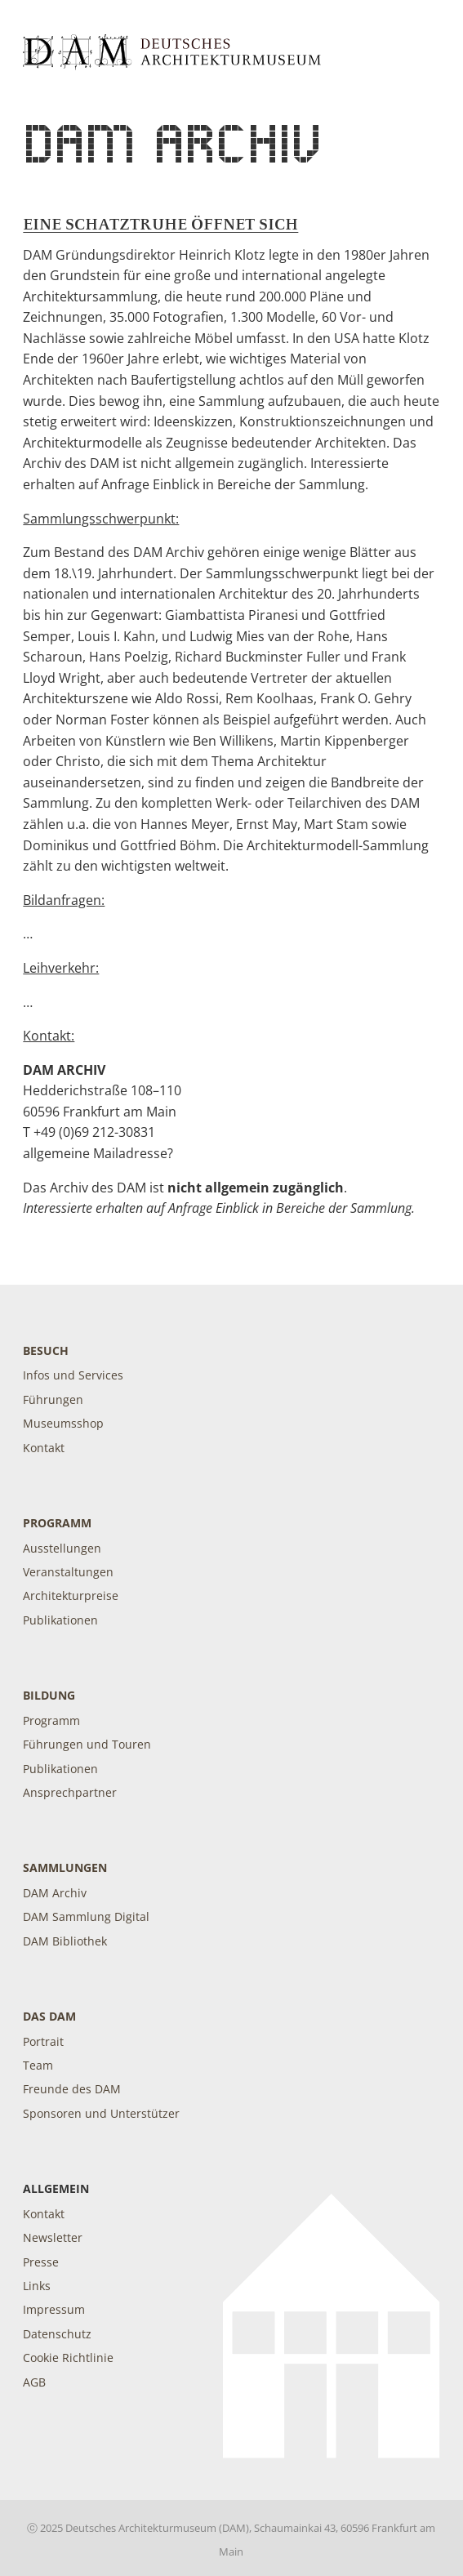  Describe the element at coordinates (49, 2016) in the screenshot. I see `DAS DAM` at that location.